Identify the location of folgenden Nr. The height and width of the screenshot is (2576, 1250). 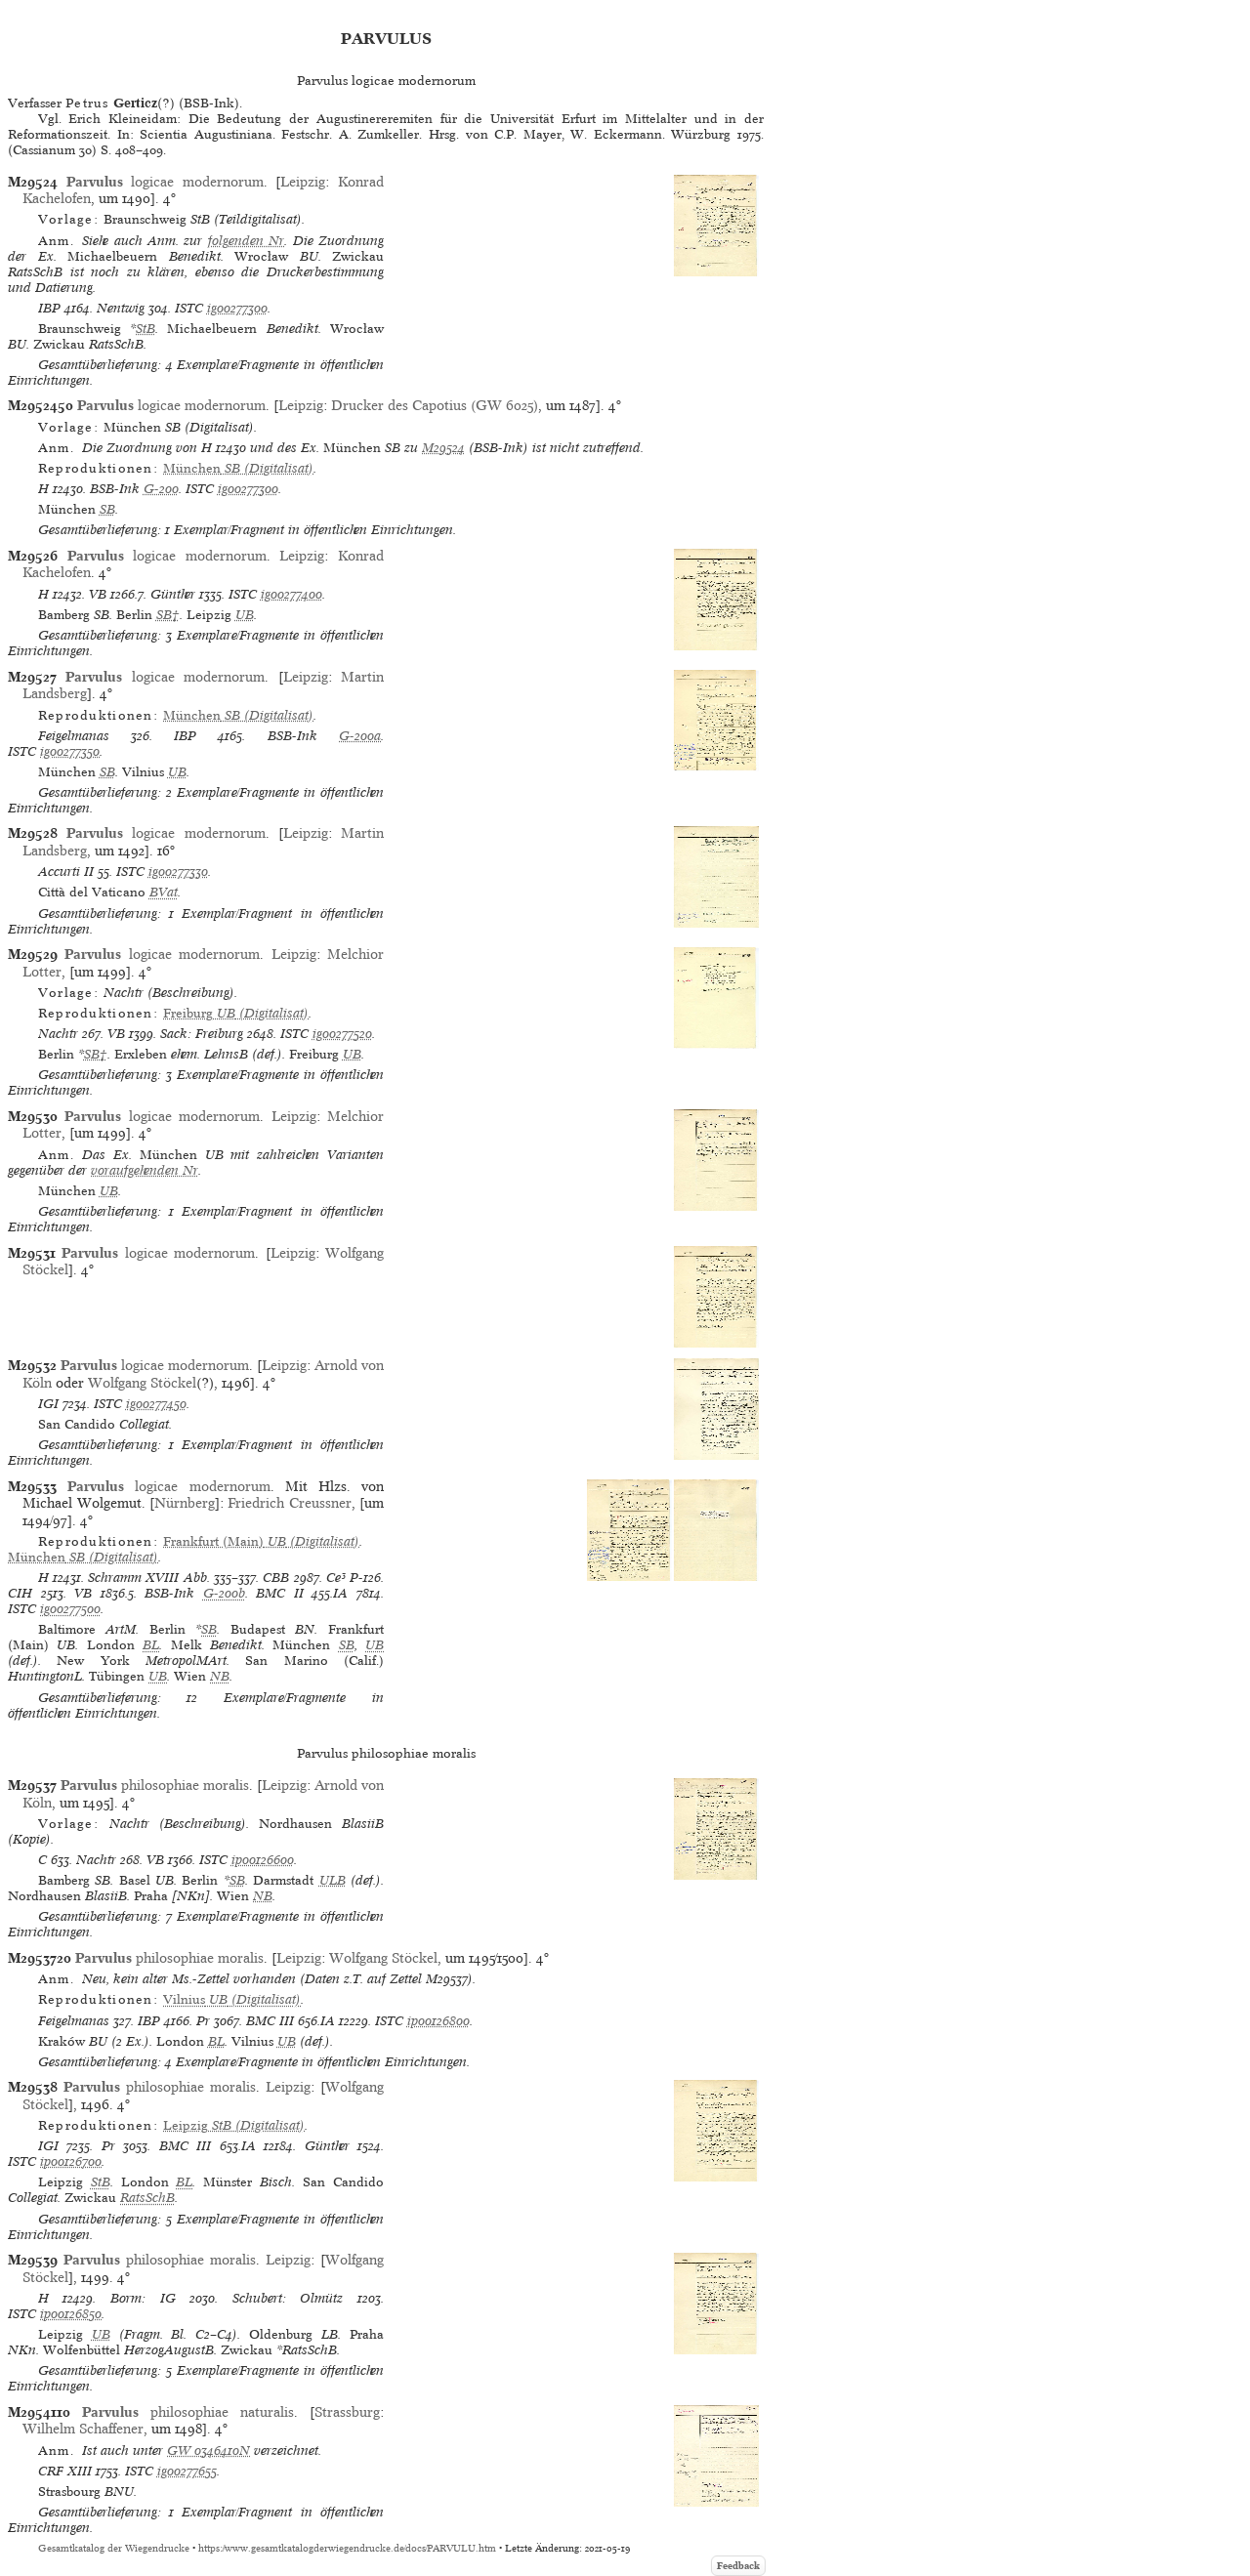
(246, 240).